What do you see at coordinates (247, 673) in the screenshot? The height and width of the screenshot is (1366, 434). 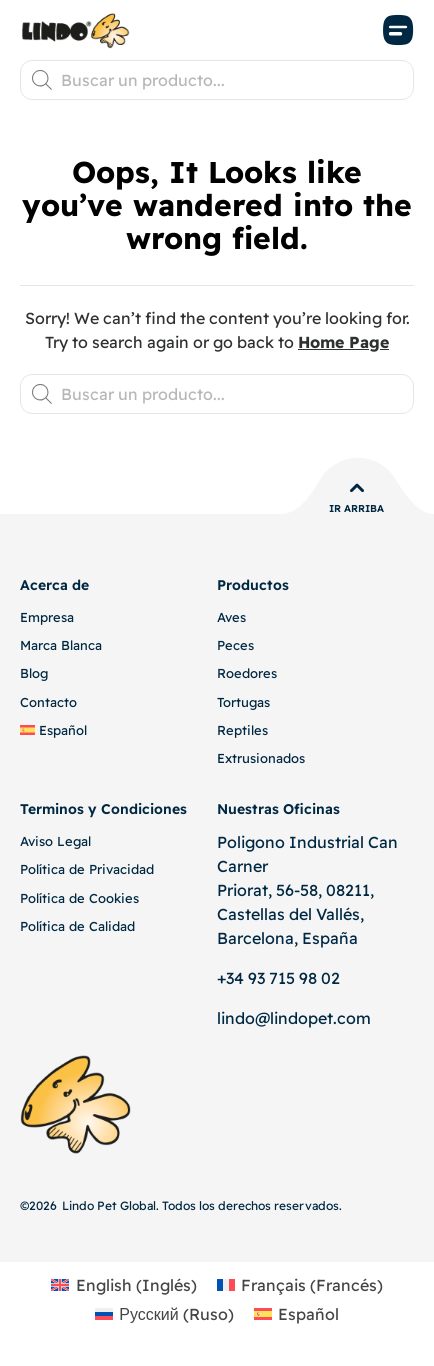 I see `Roedores` at bounding box center [247, 673].